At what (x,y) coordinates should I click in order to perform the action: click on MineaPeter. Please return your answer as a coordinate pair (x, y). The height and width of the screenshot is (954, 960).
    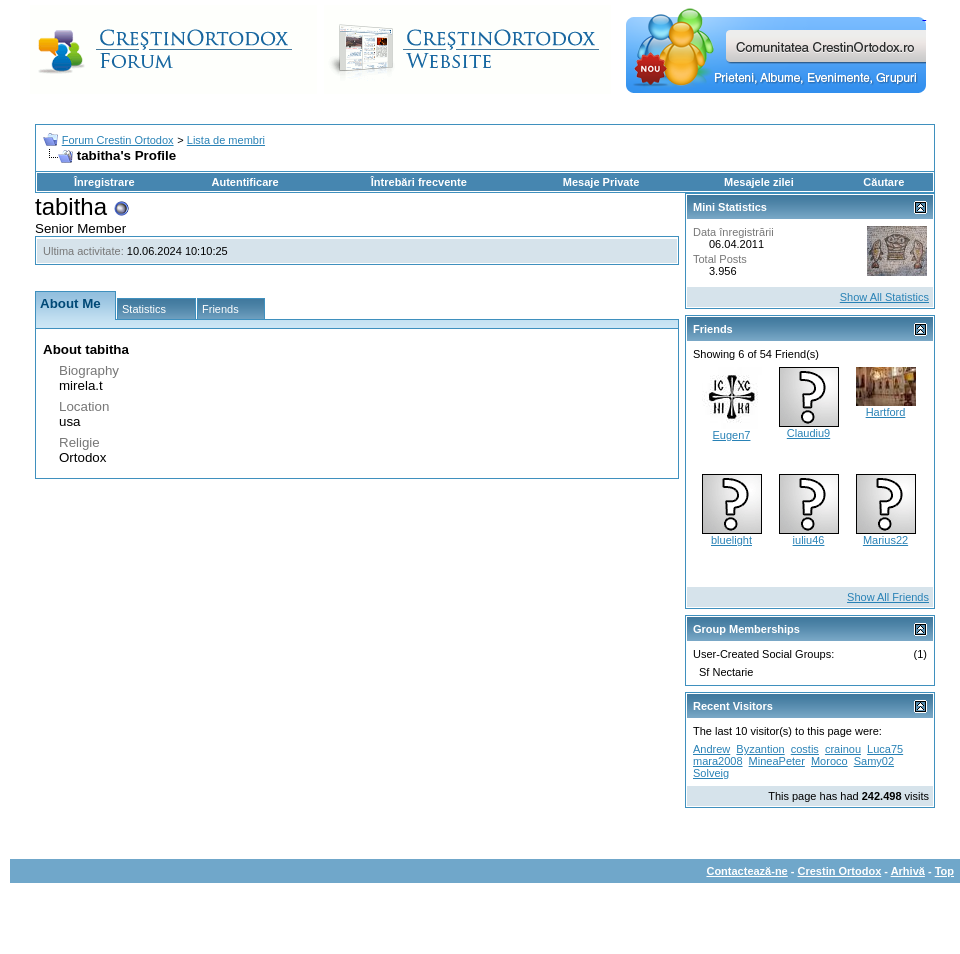
    Looking at the image, I should click on (777, 761).